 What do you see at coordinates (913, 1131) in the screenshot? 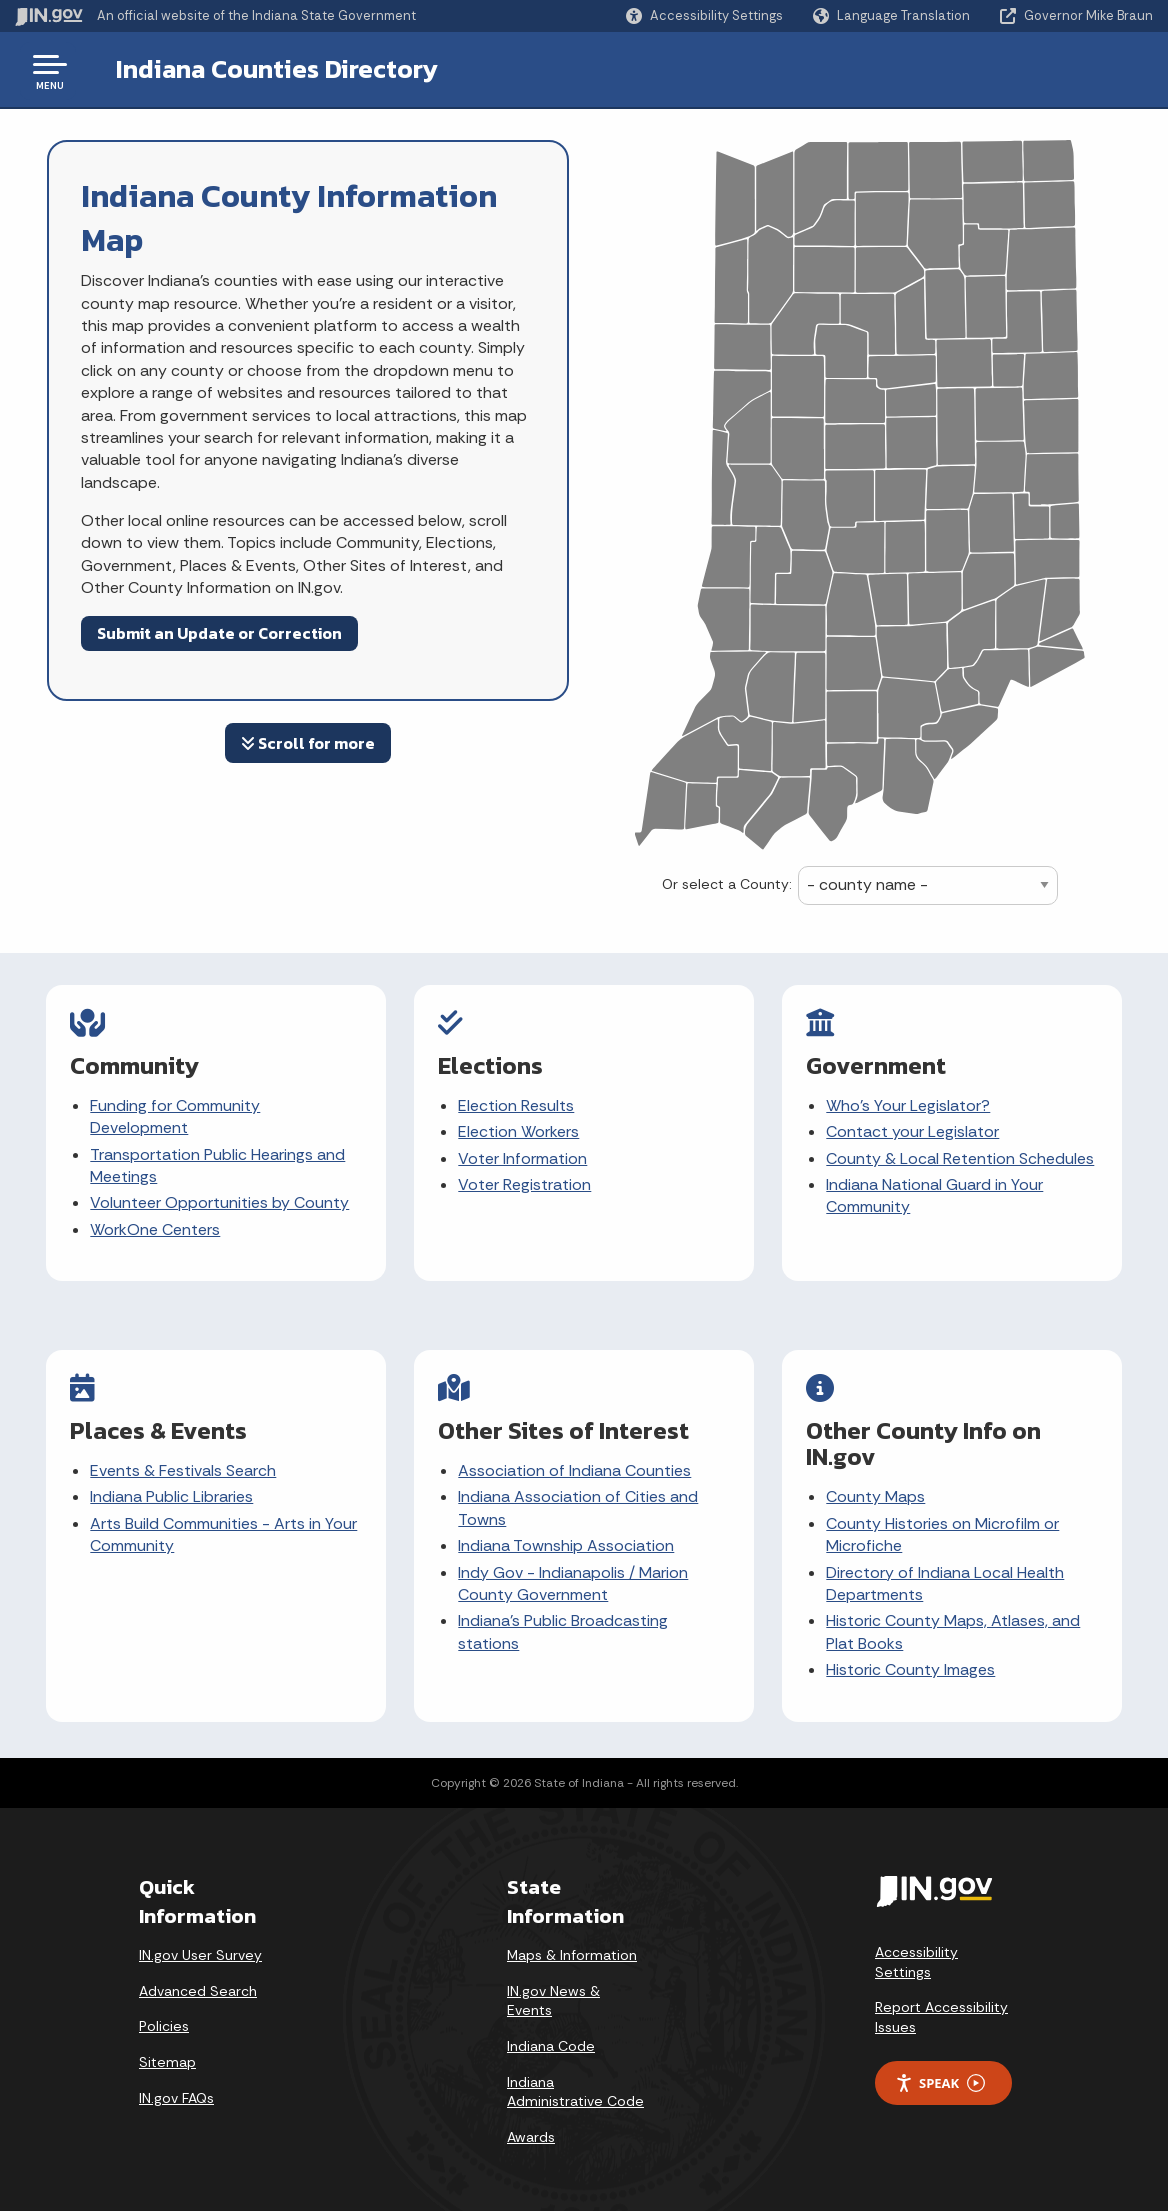
I see `Contact your Legislator` at bounding box center [913, 1131].